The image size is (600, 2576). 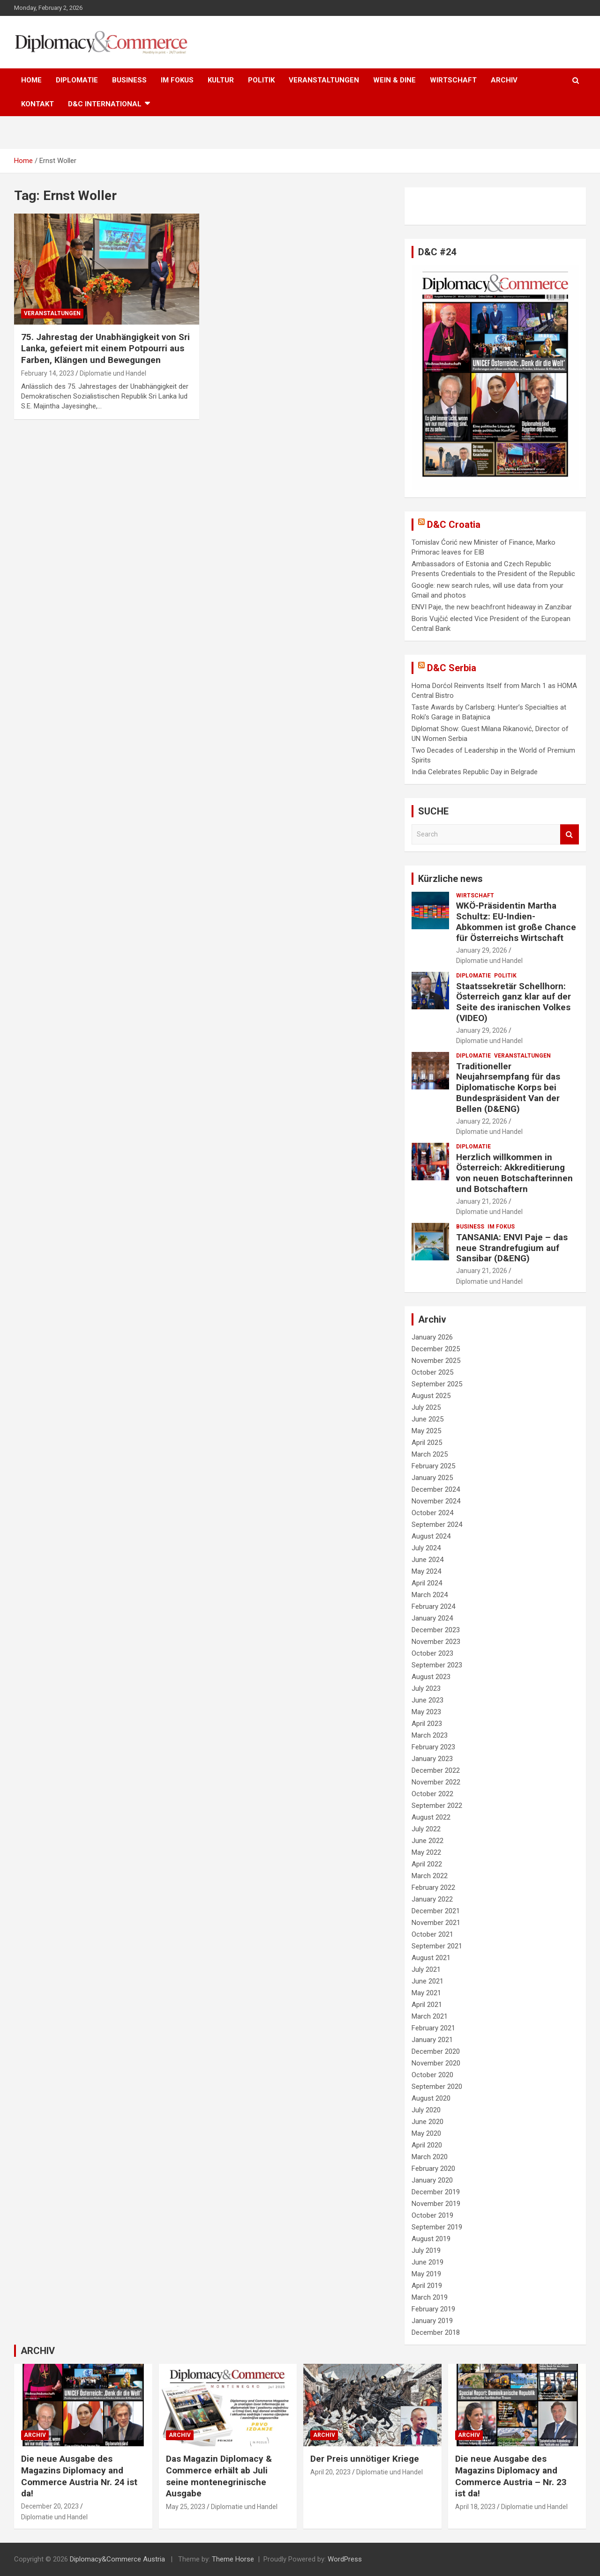 What do you see at coordinates (117, 2559) in the screenshot?
I see `Diplomacy&Commerce Austria` at bounding box center [117, 2559].